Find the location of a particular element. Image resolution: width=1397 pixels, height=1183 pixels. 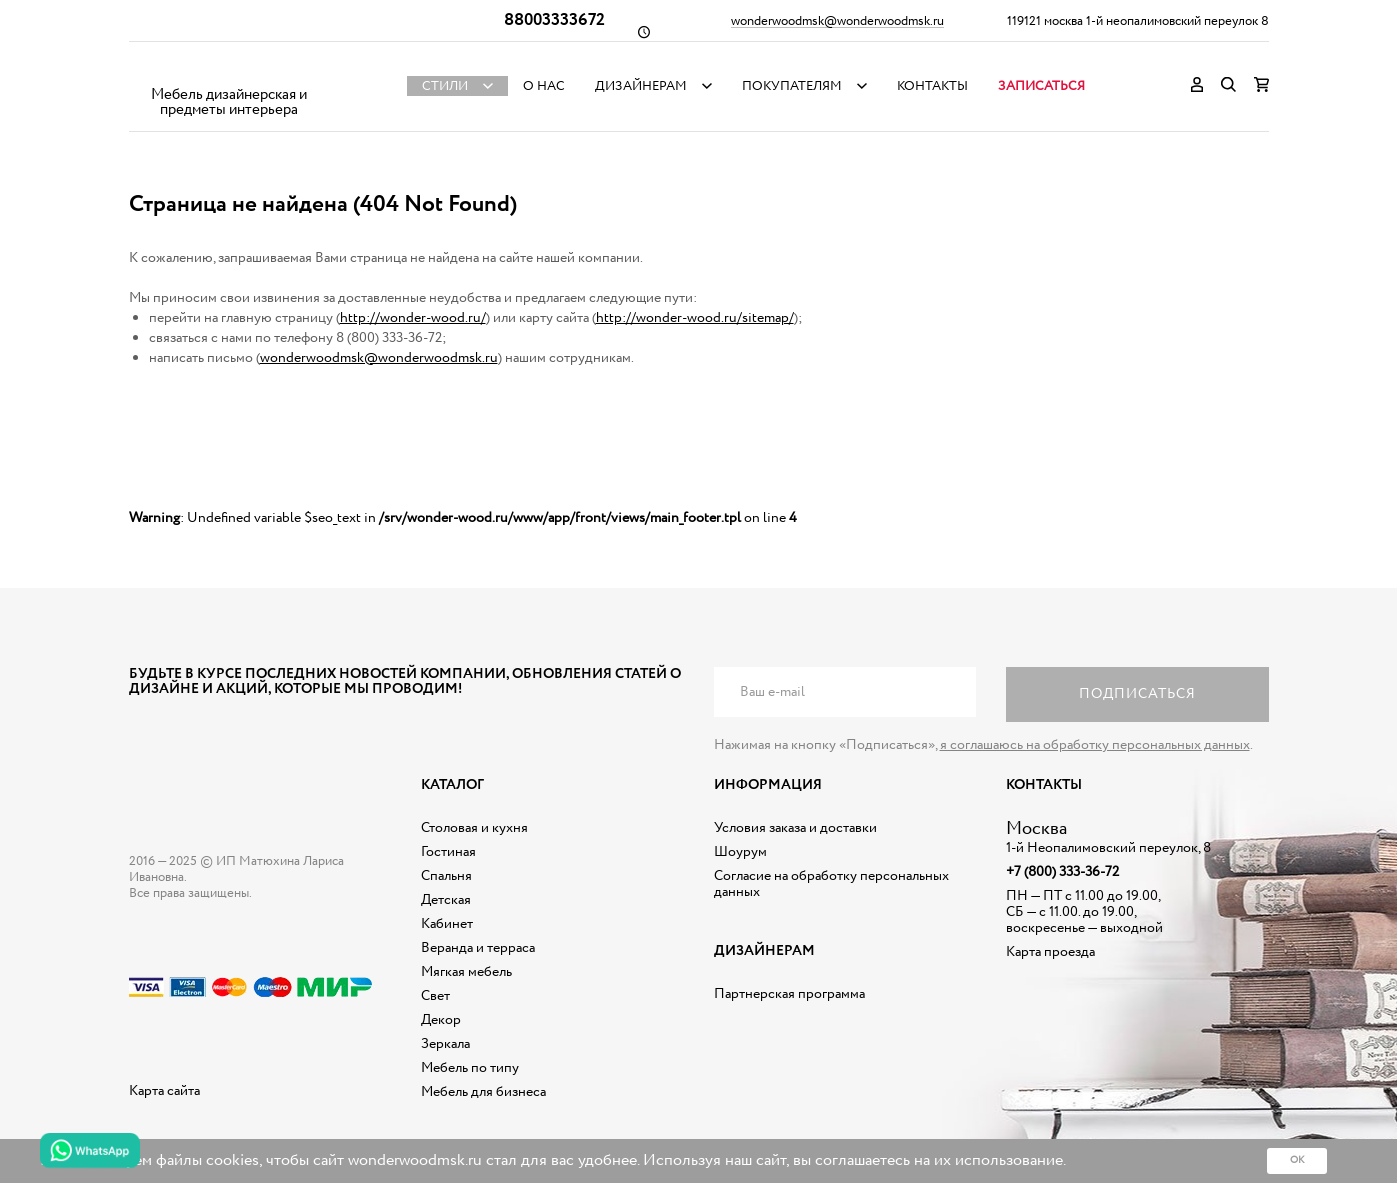

Столовая и кухня is located at coordinates (474, 828).